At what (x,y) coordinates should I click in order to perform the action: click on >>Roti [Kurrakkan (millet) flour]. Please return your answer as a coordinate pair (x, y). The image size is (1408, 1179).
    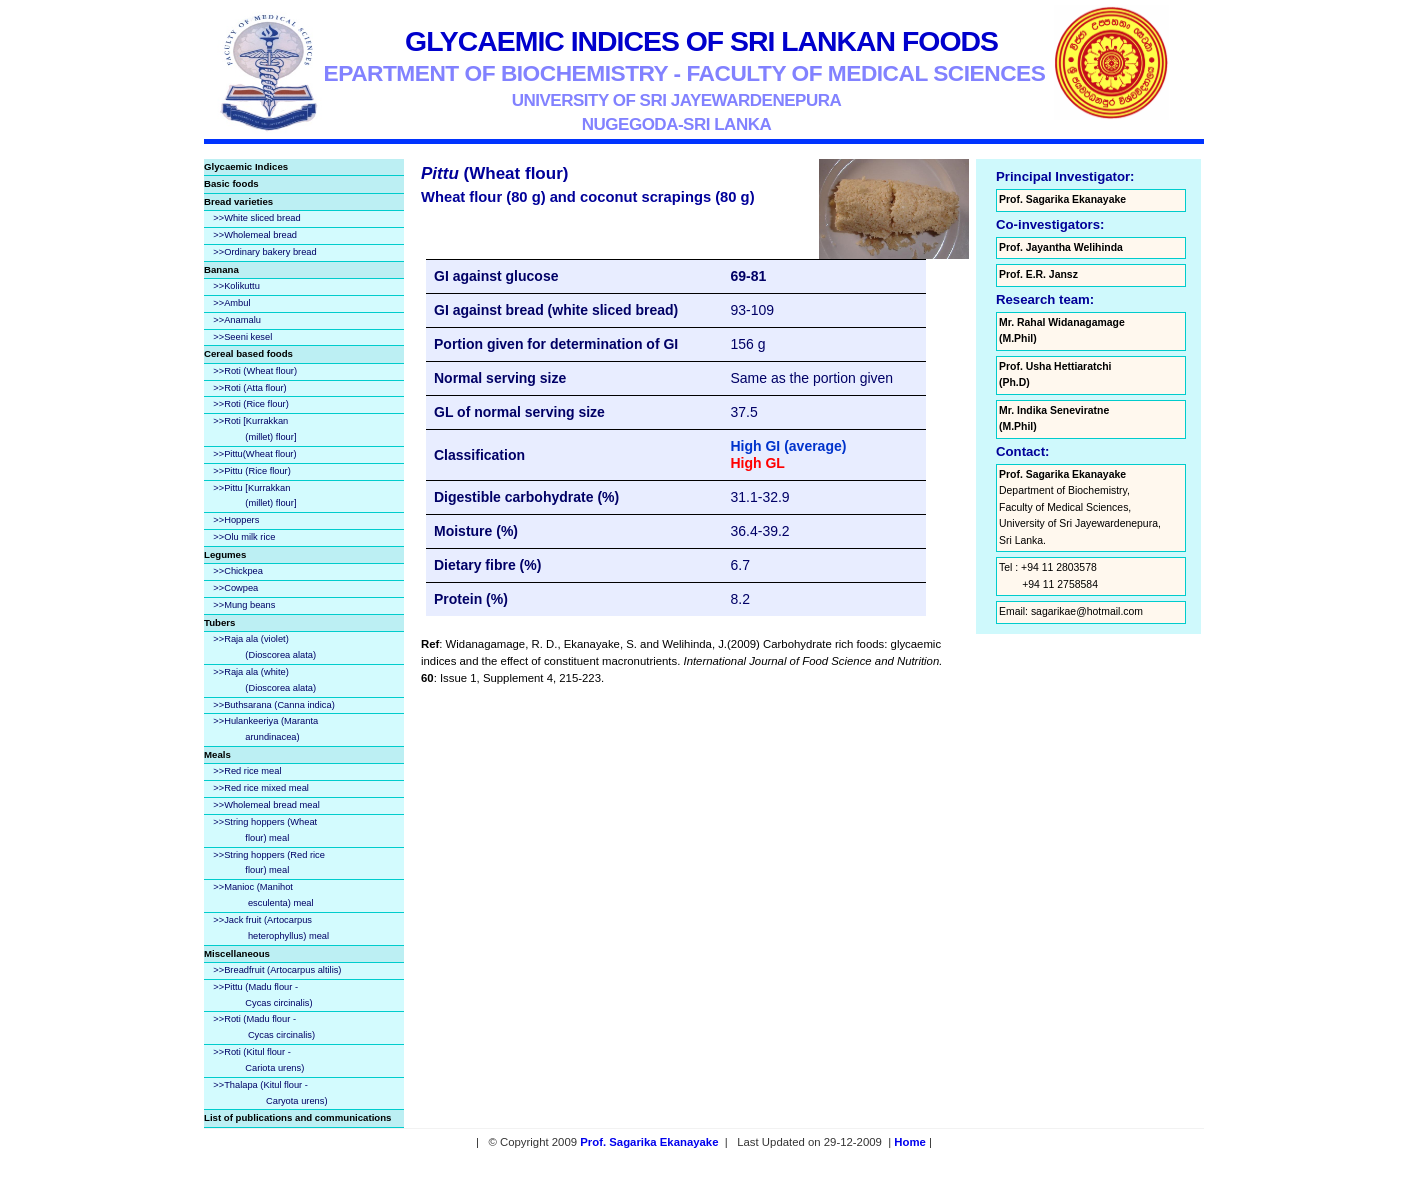
    Looking at the image, I should click on (250, 429).